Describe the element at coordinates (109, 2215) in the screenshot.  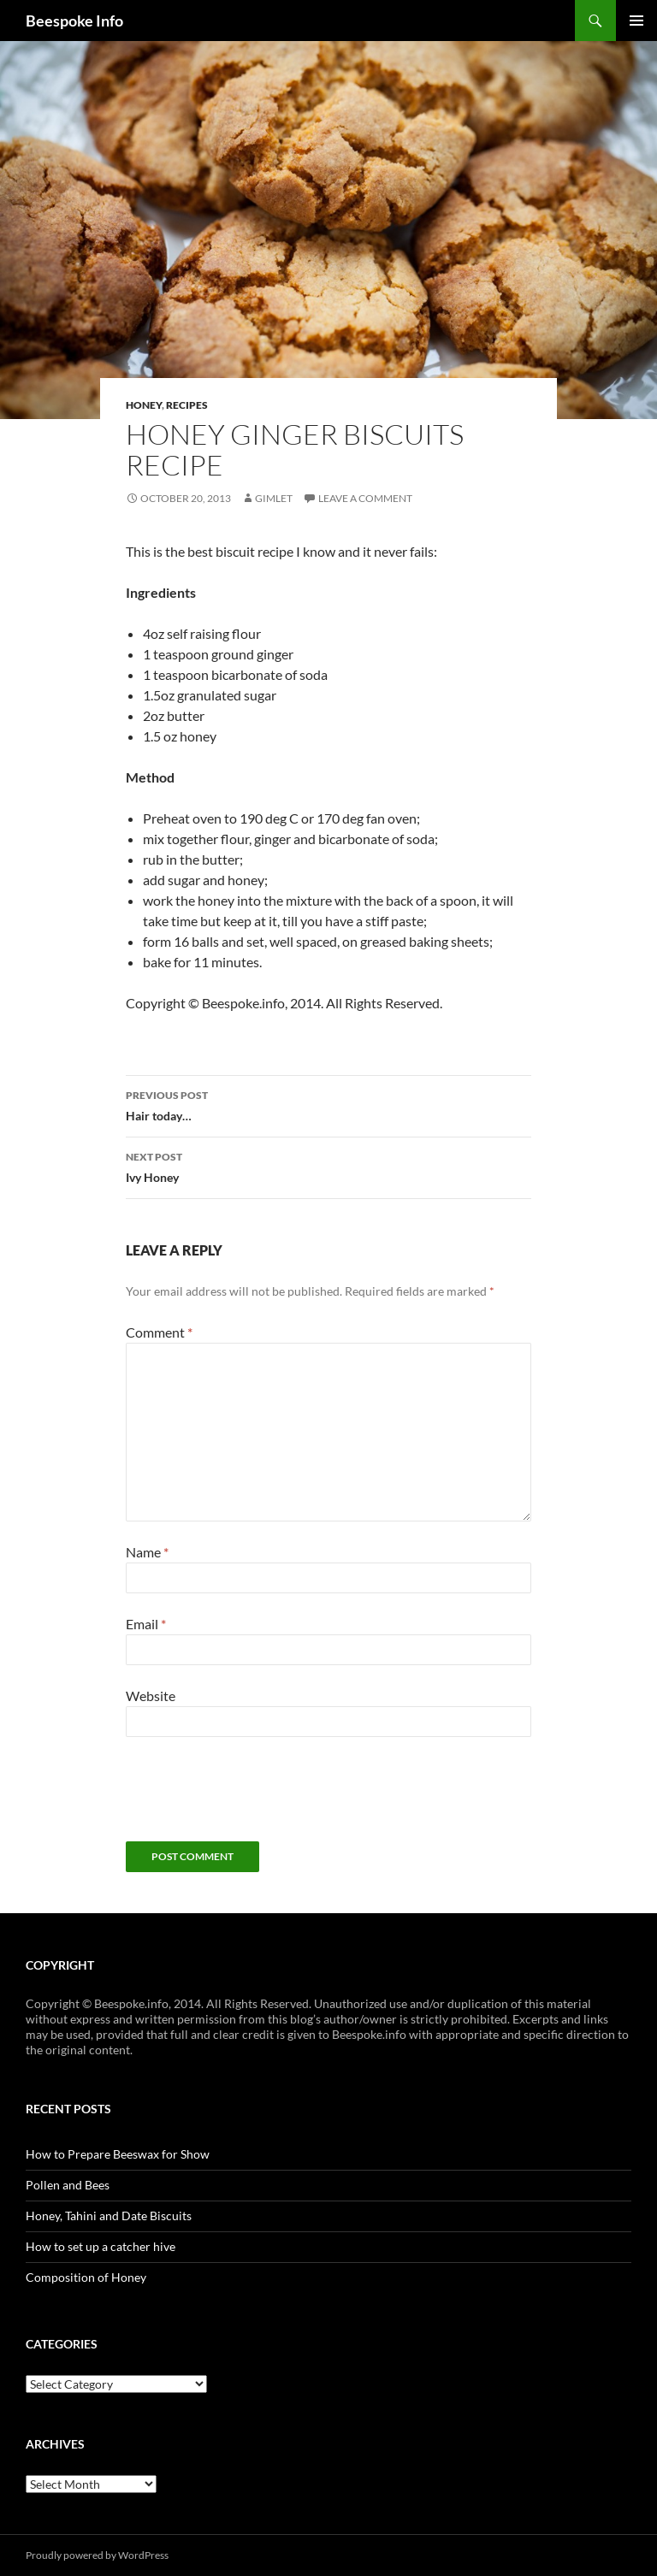
I see `Honey, Tahini and Date Biscuits` at that location.